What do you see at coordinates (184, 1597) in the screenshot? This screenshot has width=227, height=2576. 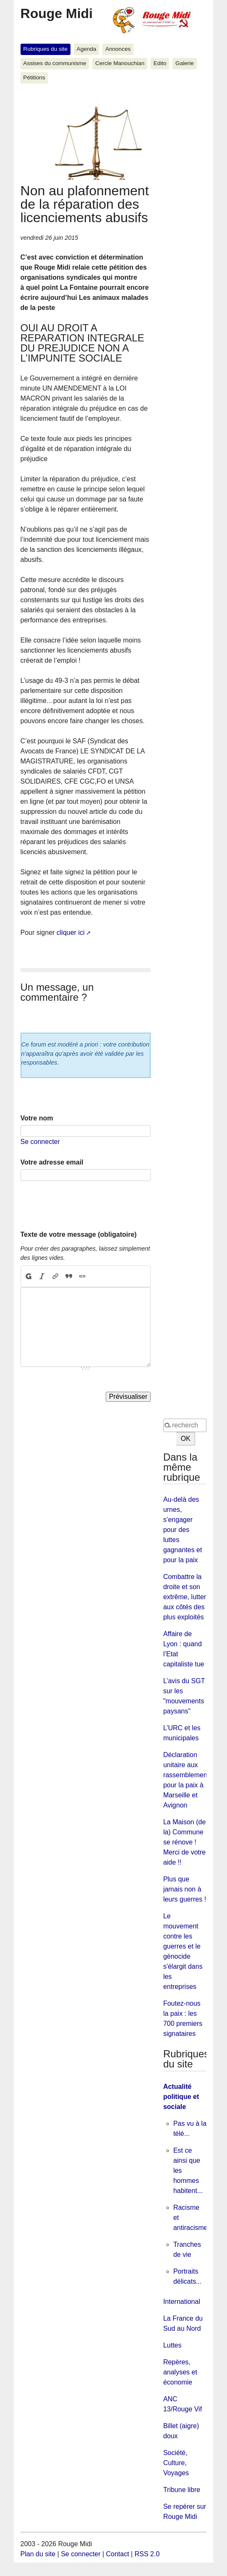 I see `Combattre la droite et son extrême, lutter aux côtés des plus exploités` at bounding box center [184, 1597].